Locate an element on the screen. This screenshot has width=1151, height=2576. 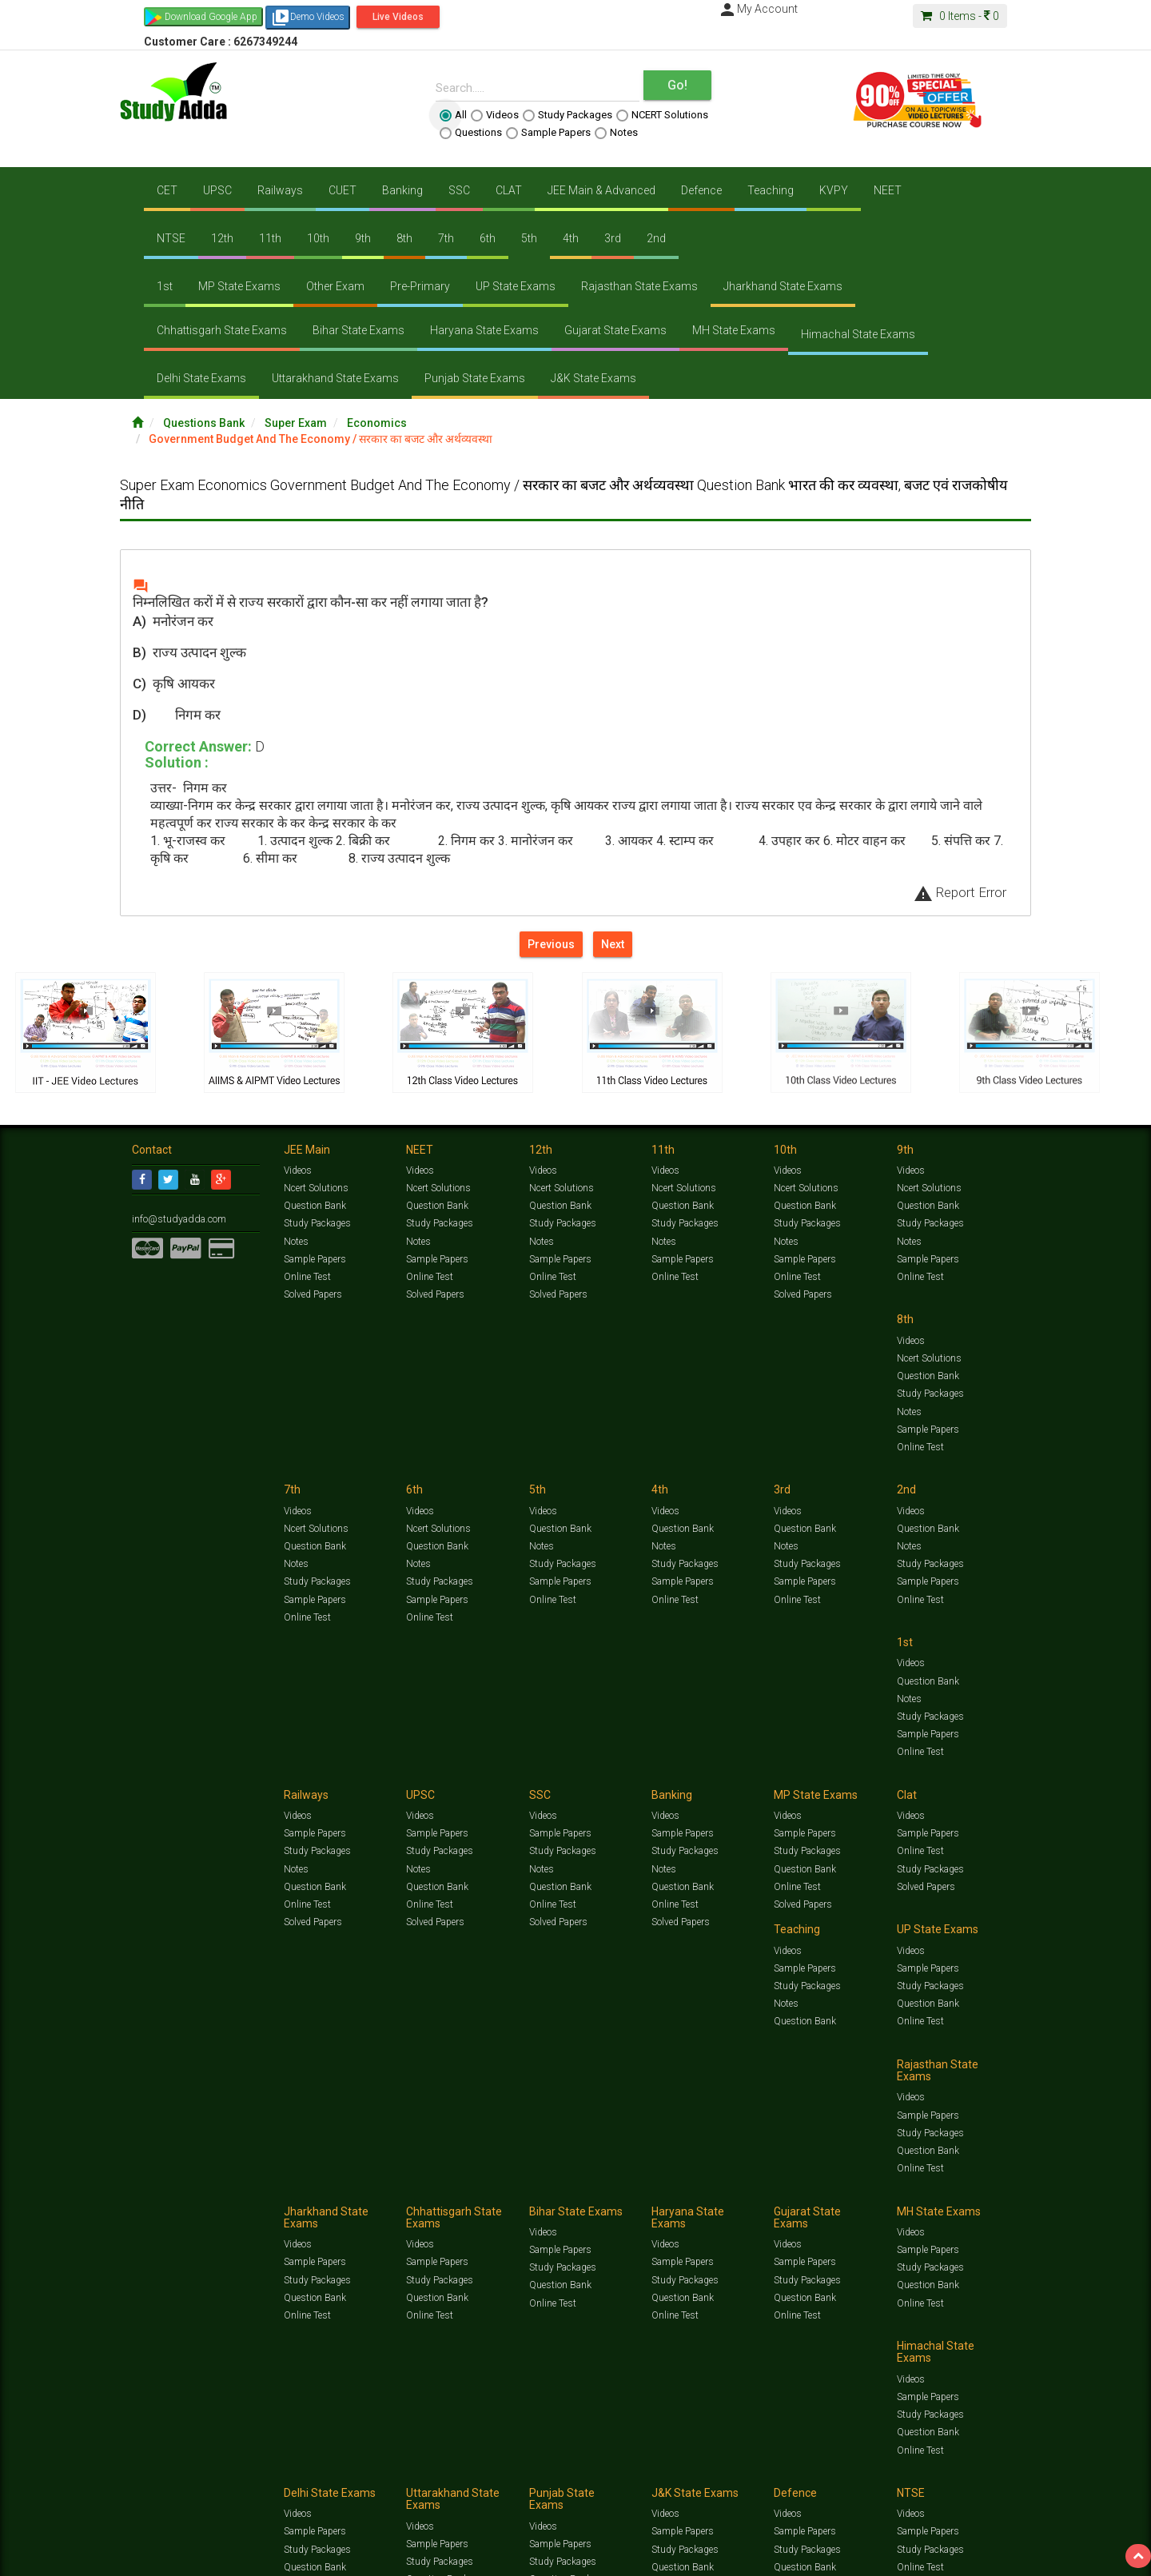
[Poor translation] is located at coordinates (58, 2335).